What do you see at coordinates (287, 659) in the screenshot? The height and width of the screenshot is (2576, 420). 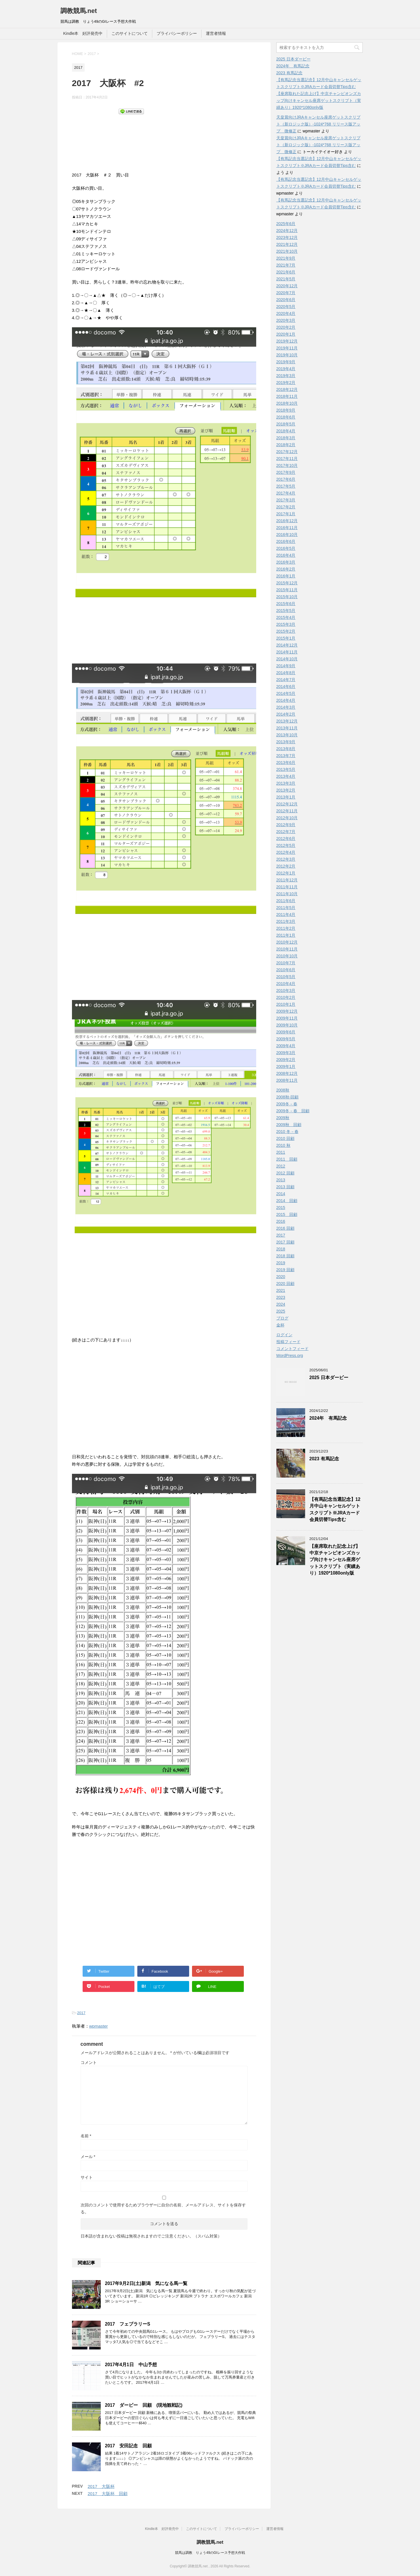 I see `2014年10月` at bounding box center [287, 659].